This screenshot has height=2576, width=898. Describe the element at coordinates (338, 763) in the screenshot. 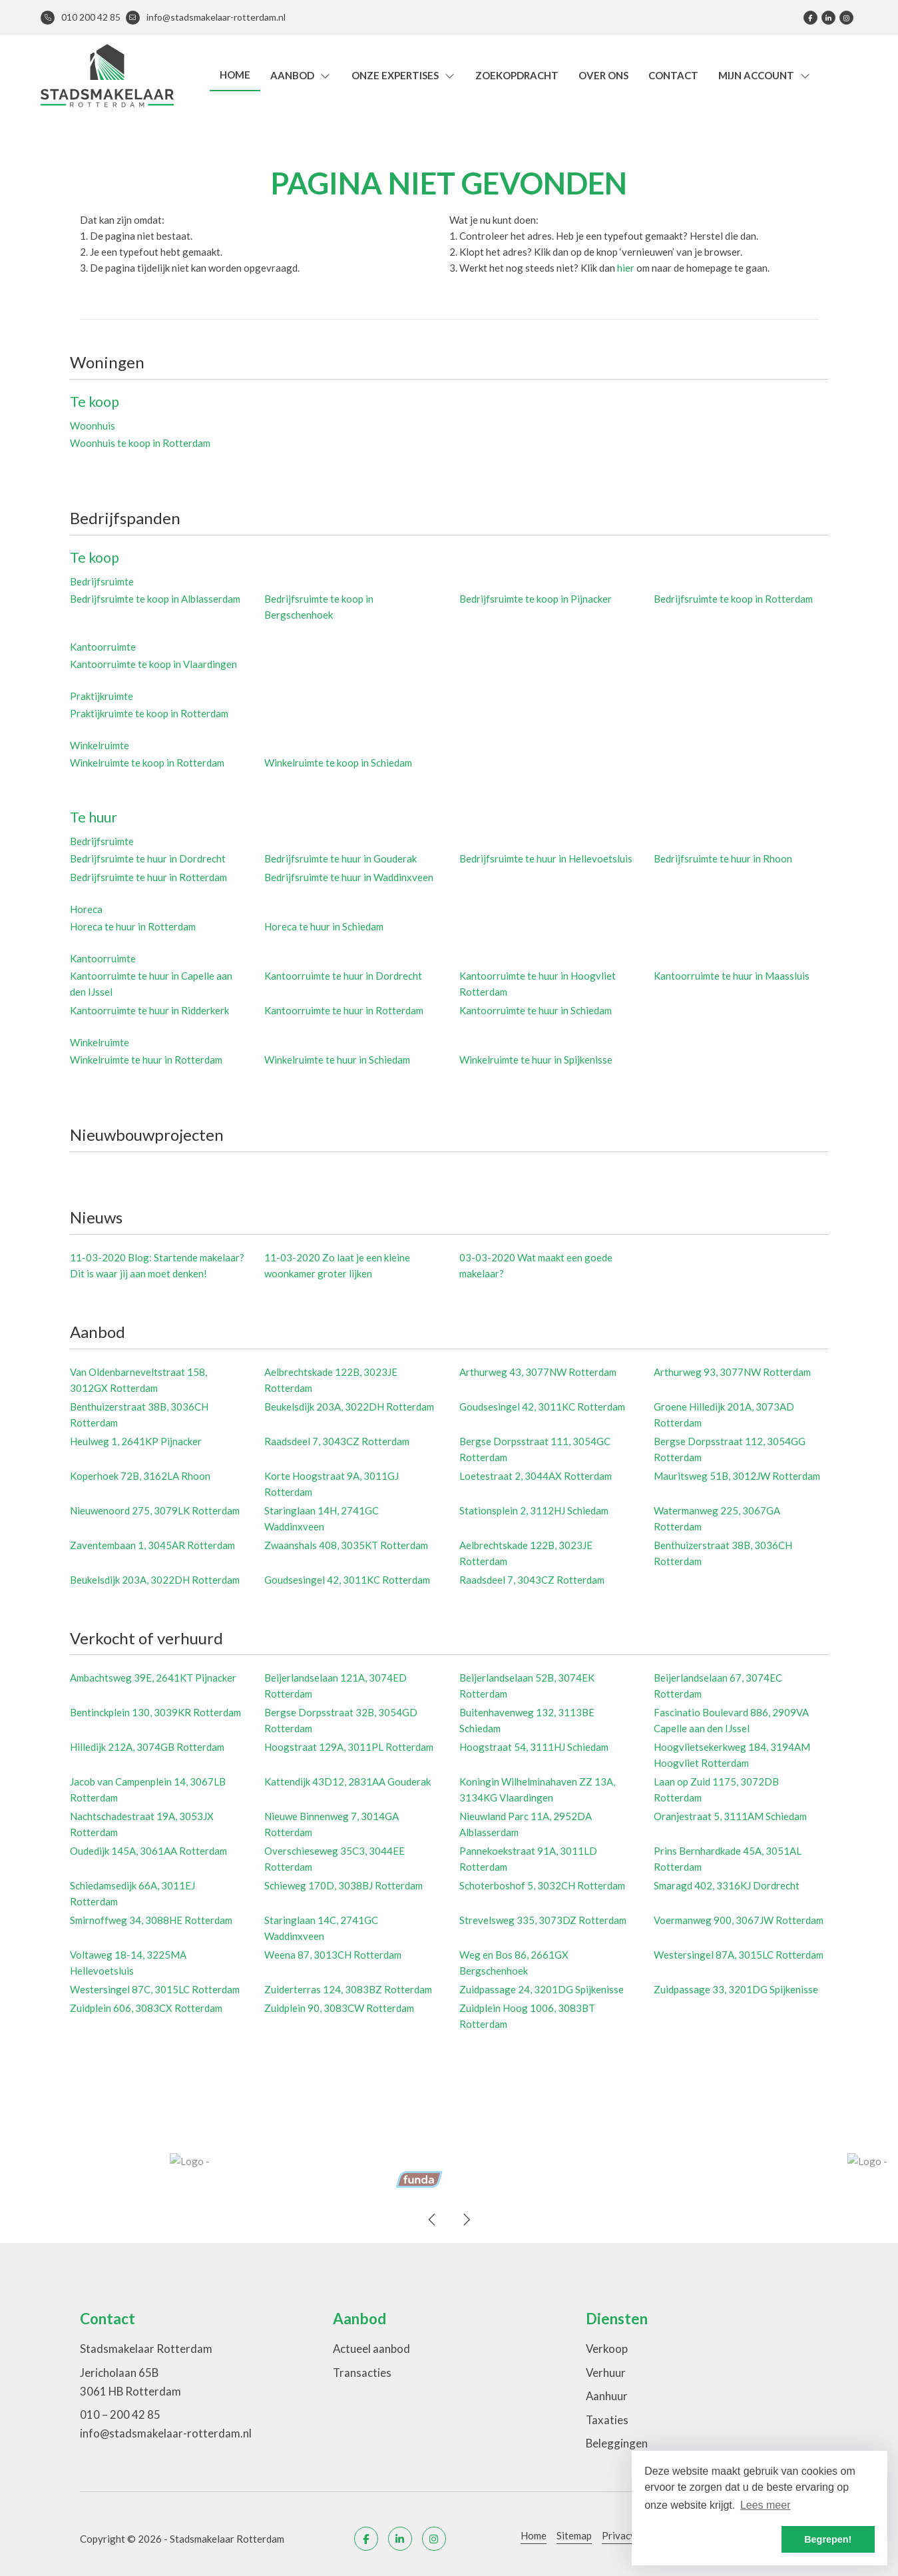

I see `Winkelruimte te koop in Schiedam` at that location.